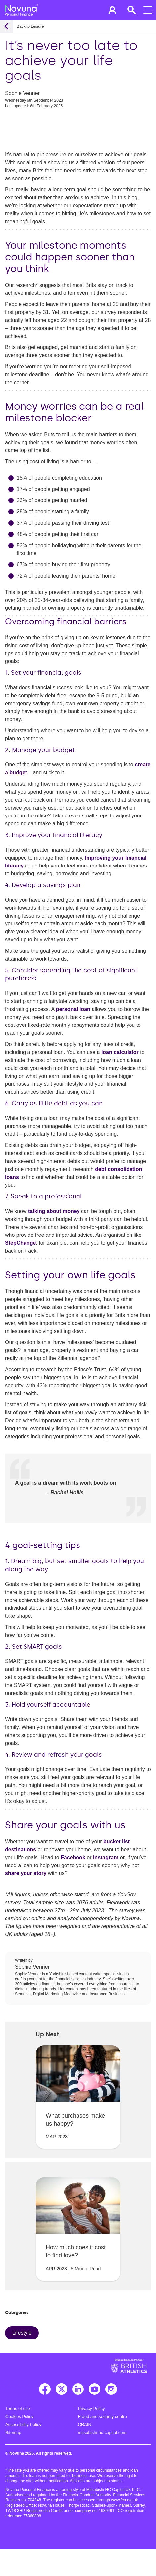 The width and height of the screenshot is (156, 2576). I want to click on Lifestyle, so click(22, 2333).